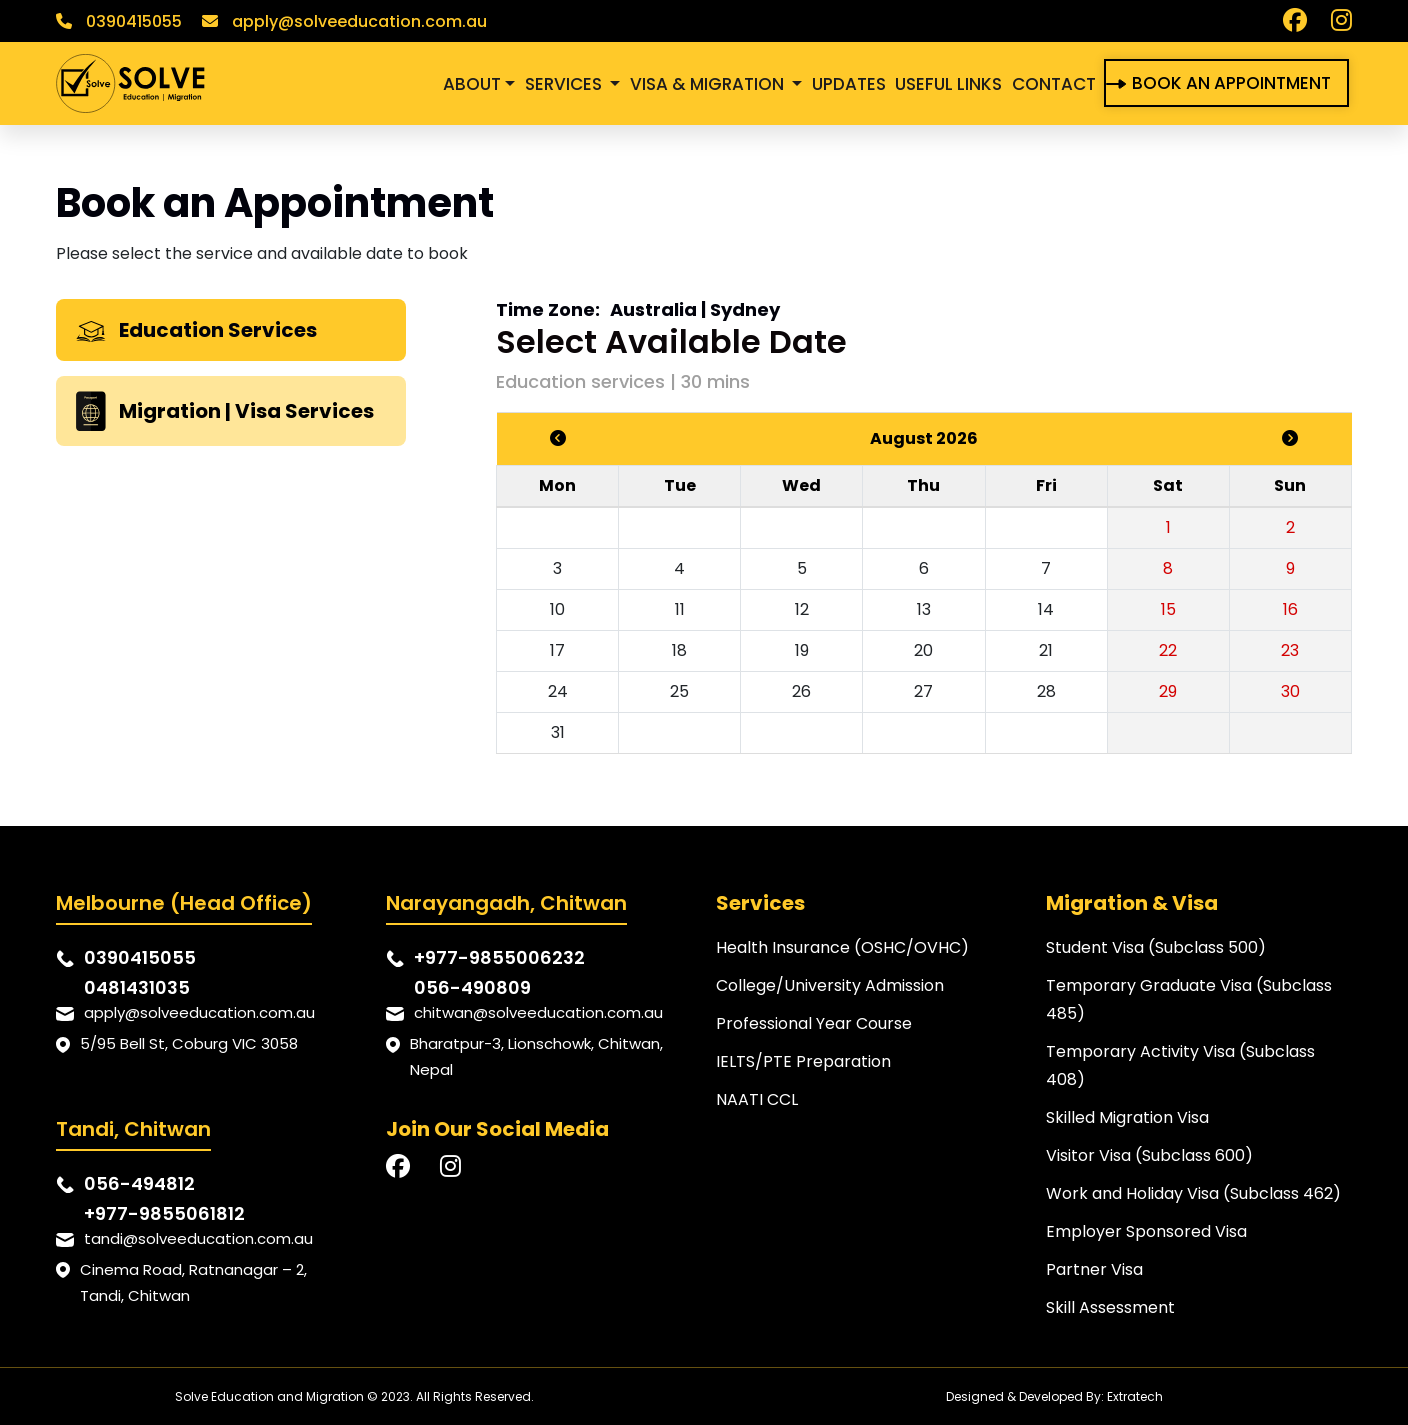 The width and height of the screenshot is (1408, 1425). I want to click on NAATI CCL, so click(757, 1099).